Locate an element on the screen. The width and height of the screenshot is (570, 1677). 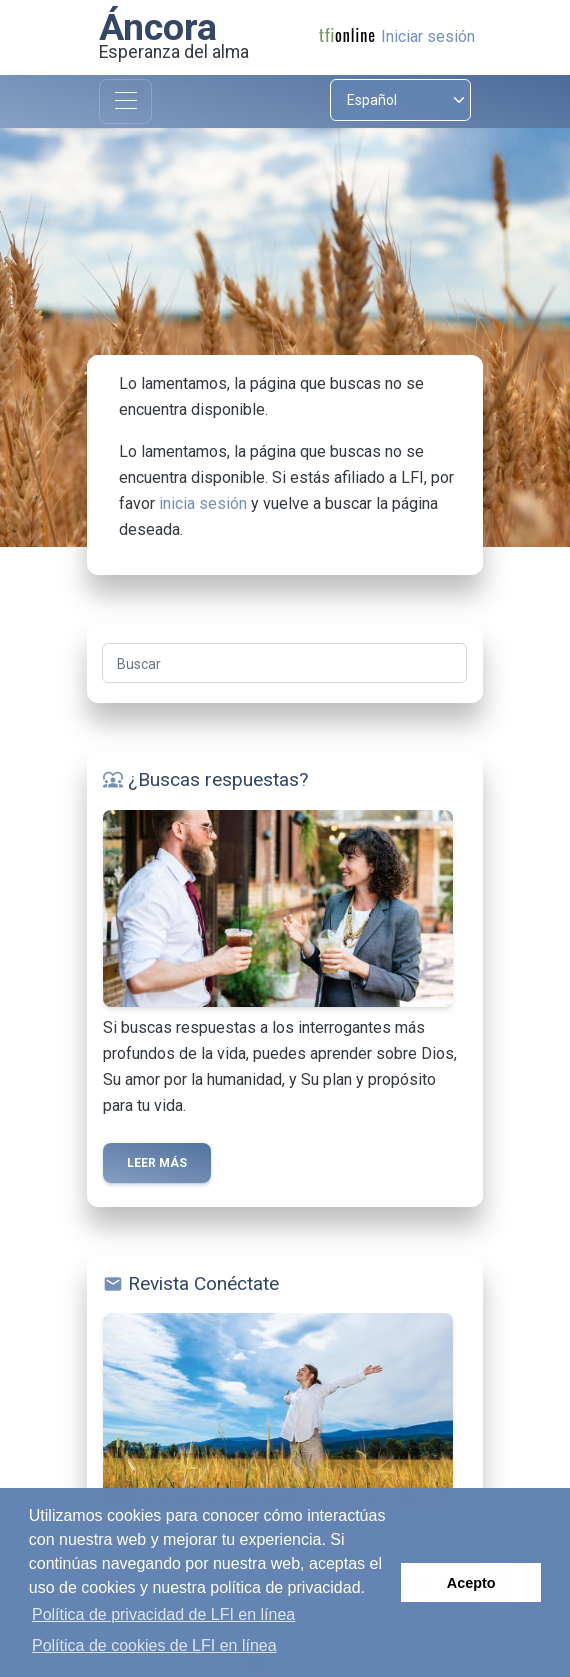
Acepto [button] is located at coordinates (471, 1583).